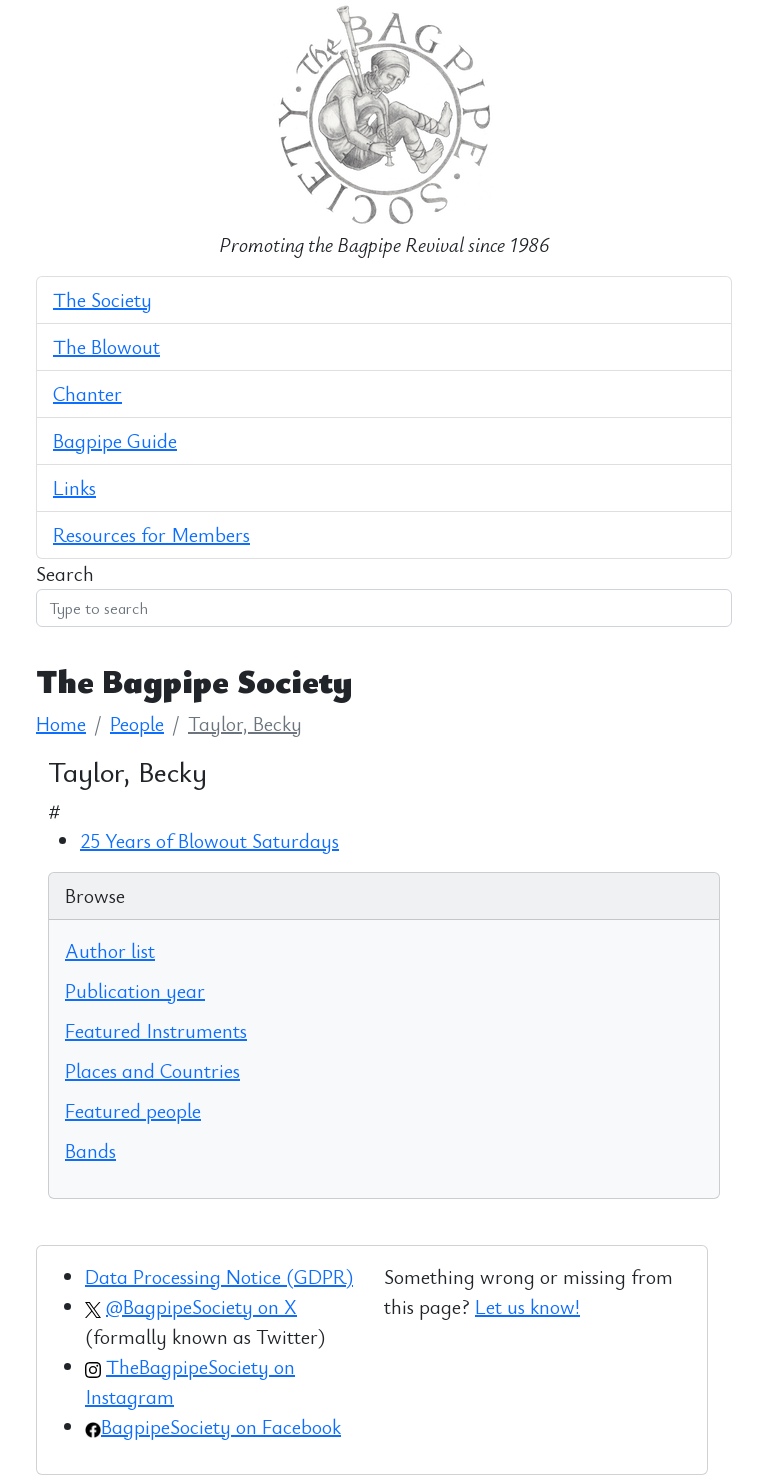  What do you see at coordinates (74, 487) in the screenshot?
I see `Links` at bounding box center [74, 487].